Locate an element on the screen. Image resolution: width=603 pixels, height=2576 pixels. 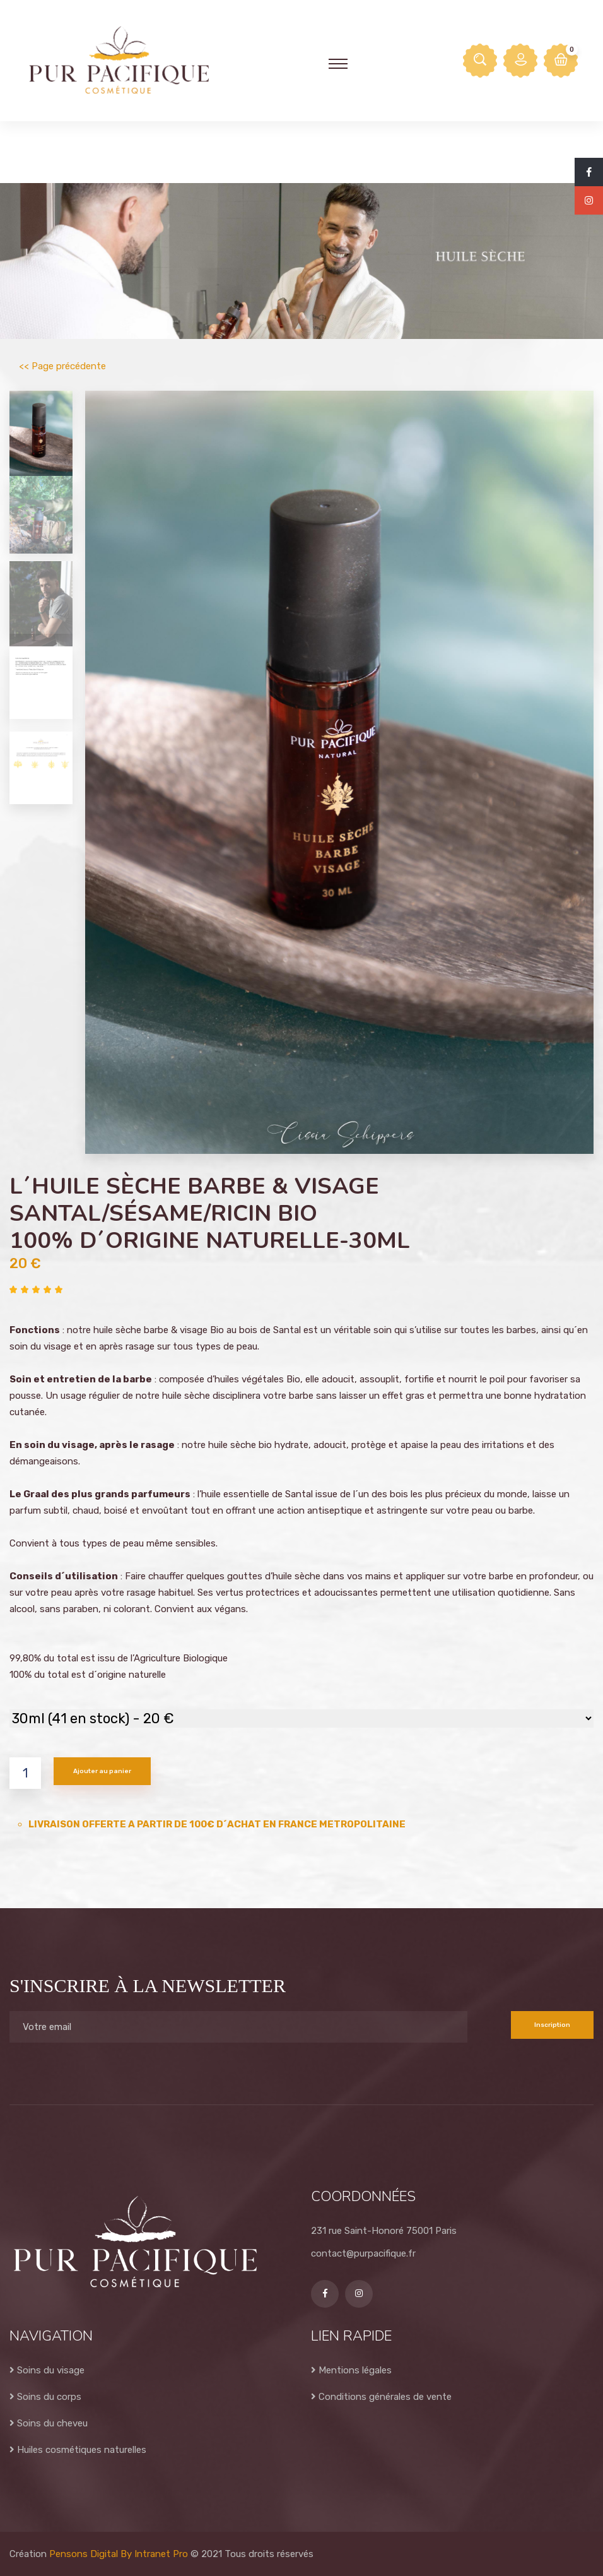
[Facebook de Pur Pacifique Cosmétique] is located at coordinates (589, 172).